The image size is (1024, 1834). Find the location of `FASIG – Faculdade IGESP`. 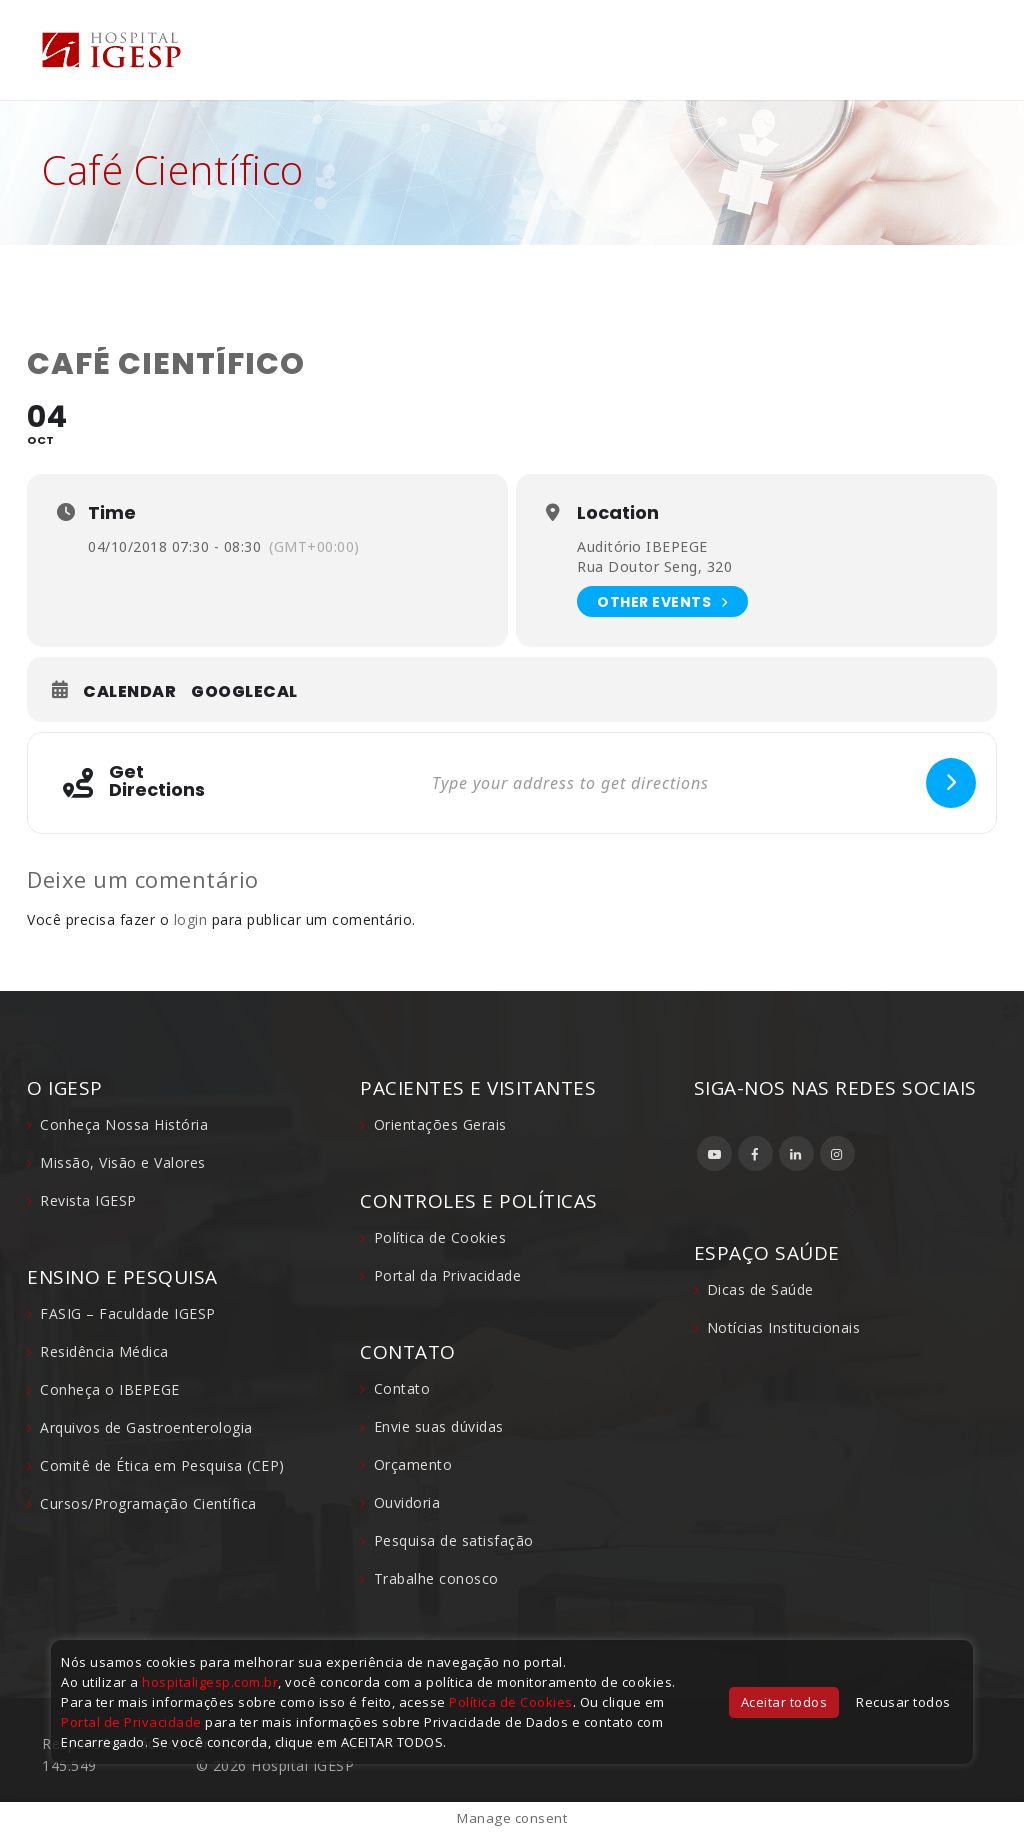

FASIG – Faculdade IGESP is located at coordinates (128, 1313).